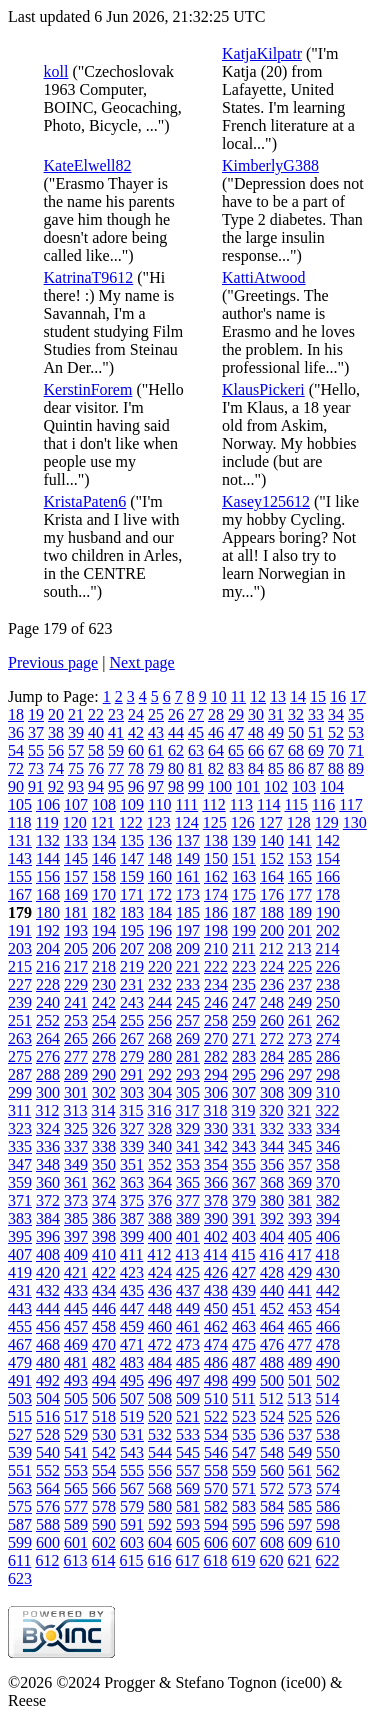  I want to click on 253, so click(76, 1020).